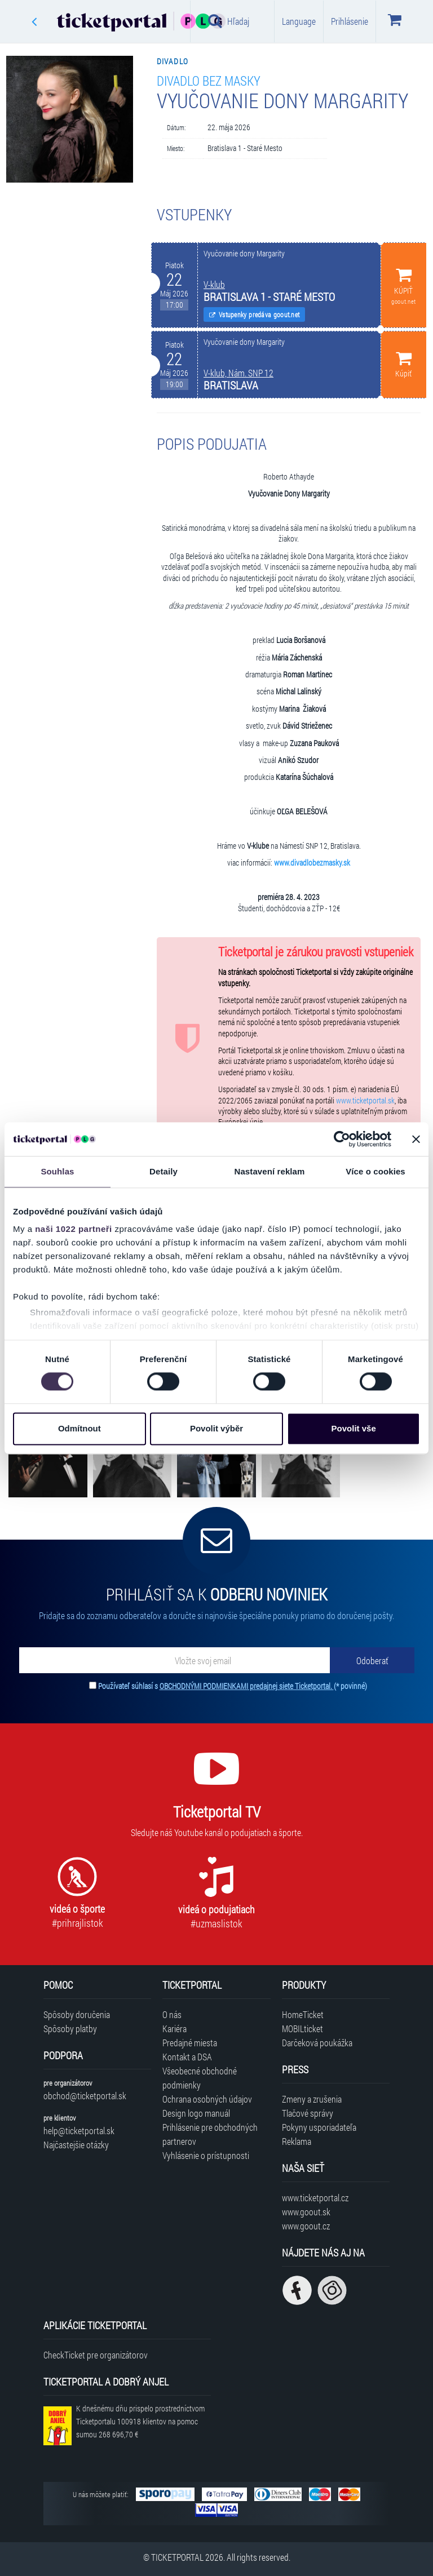 This screenshot has width=433, height=2576. I want to click on Více o cookies [tab], so click(375, 1171).